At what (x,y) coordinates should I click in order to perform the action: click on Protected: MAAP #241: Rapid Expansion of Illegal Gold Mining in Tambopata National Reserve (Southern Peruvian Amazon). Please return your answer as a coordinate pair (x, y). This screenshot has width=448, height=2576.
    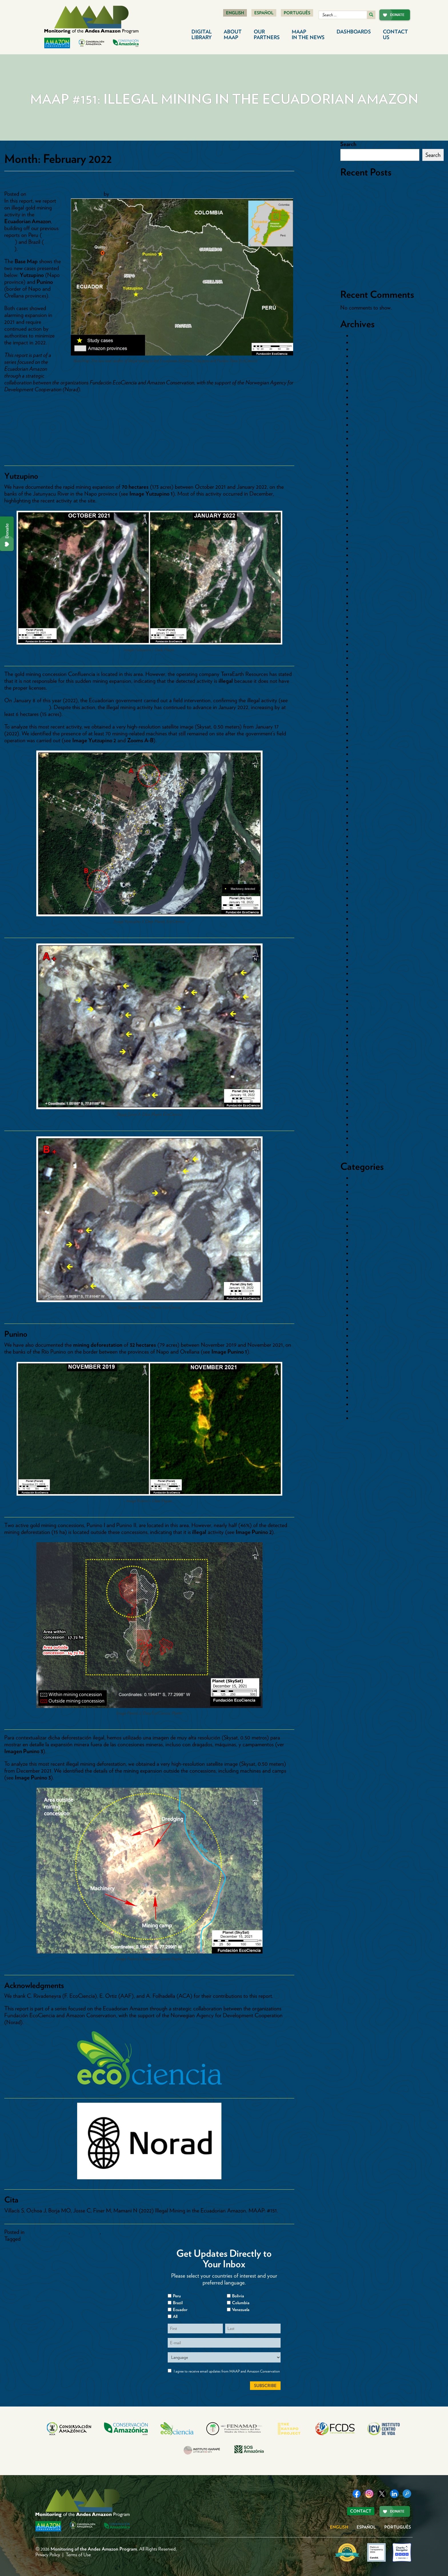
    Looking at the image, I should click on (389, 211).